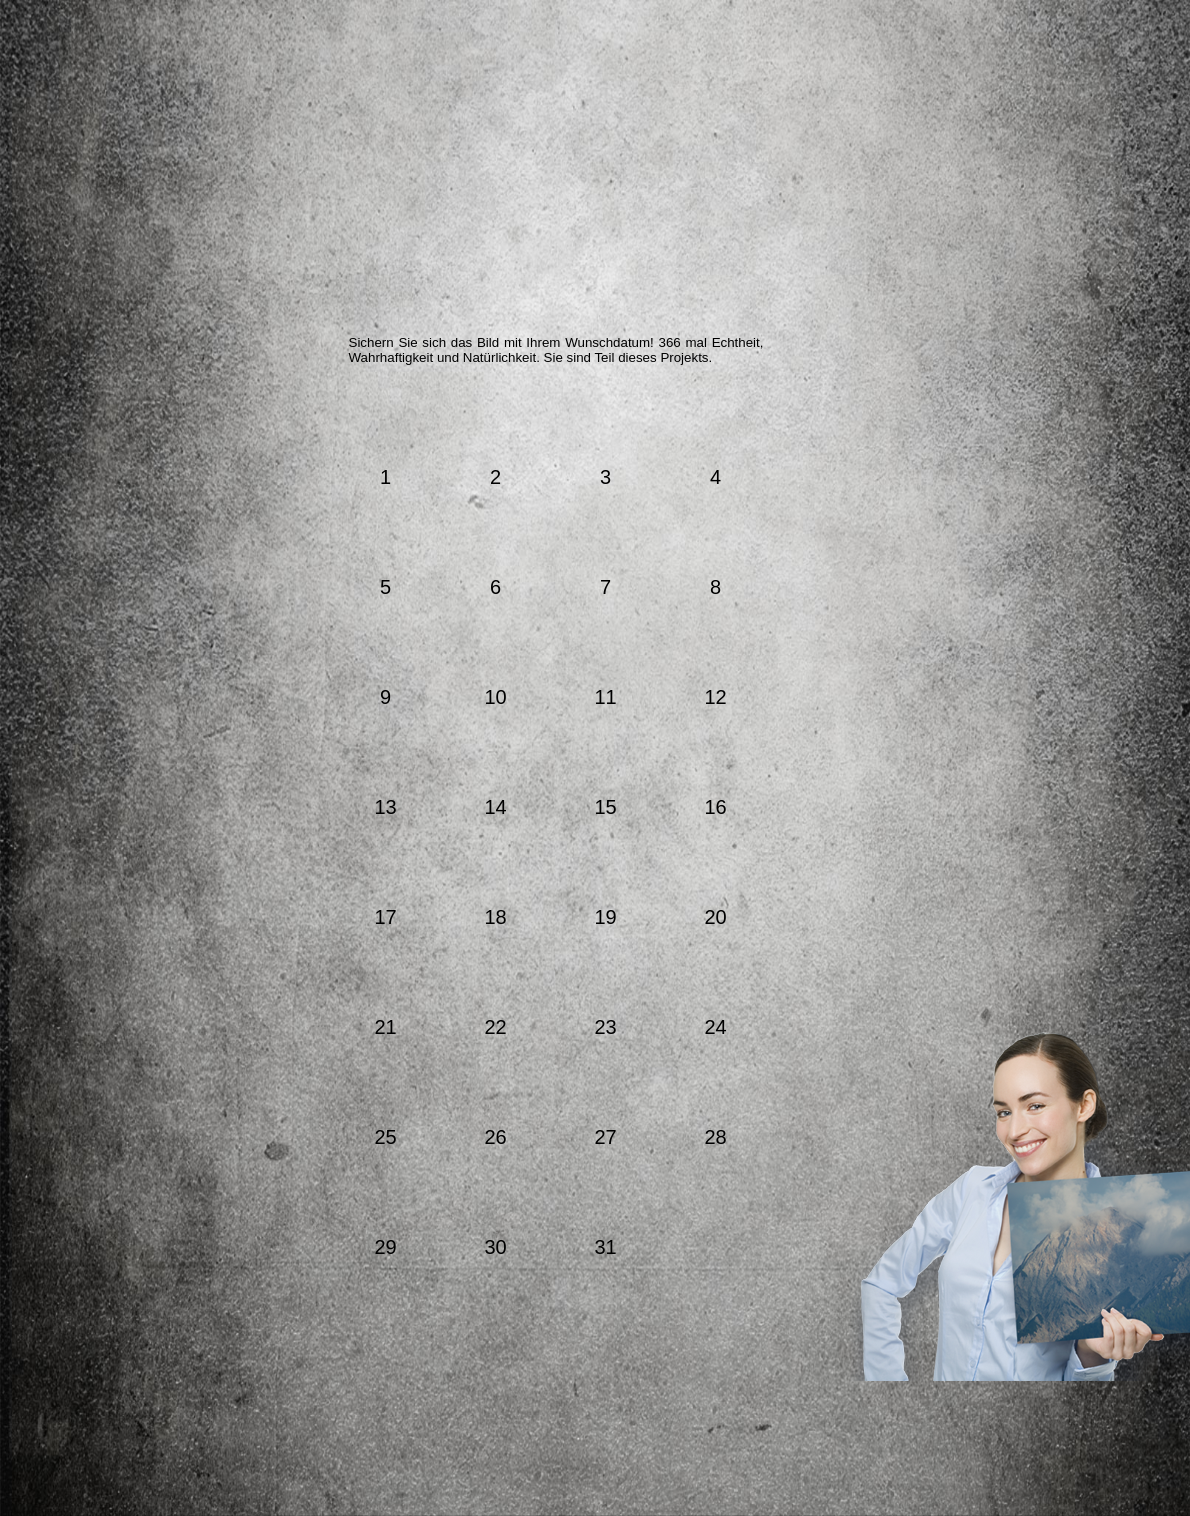  I want to click on Facebook, so click(946, 271).